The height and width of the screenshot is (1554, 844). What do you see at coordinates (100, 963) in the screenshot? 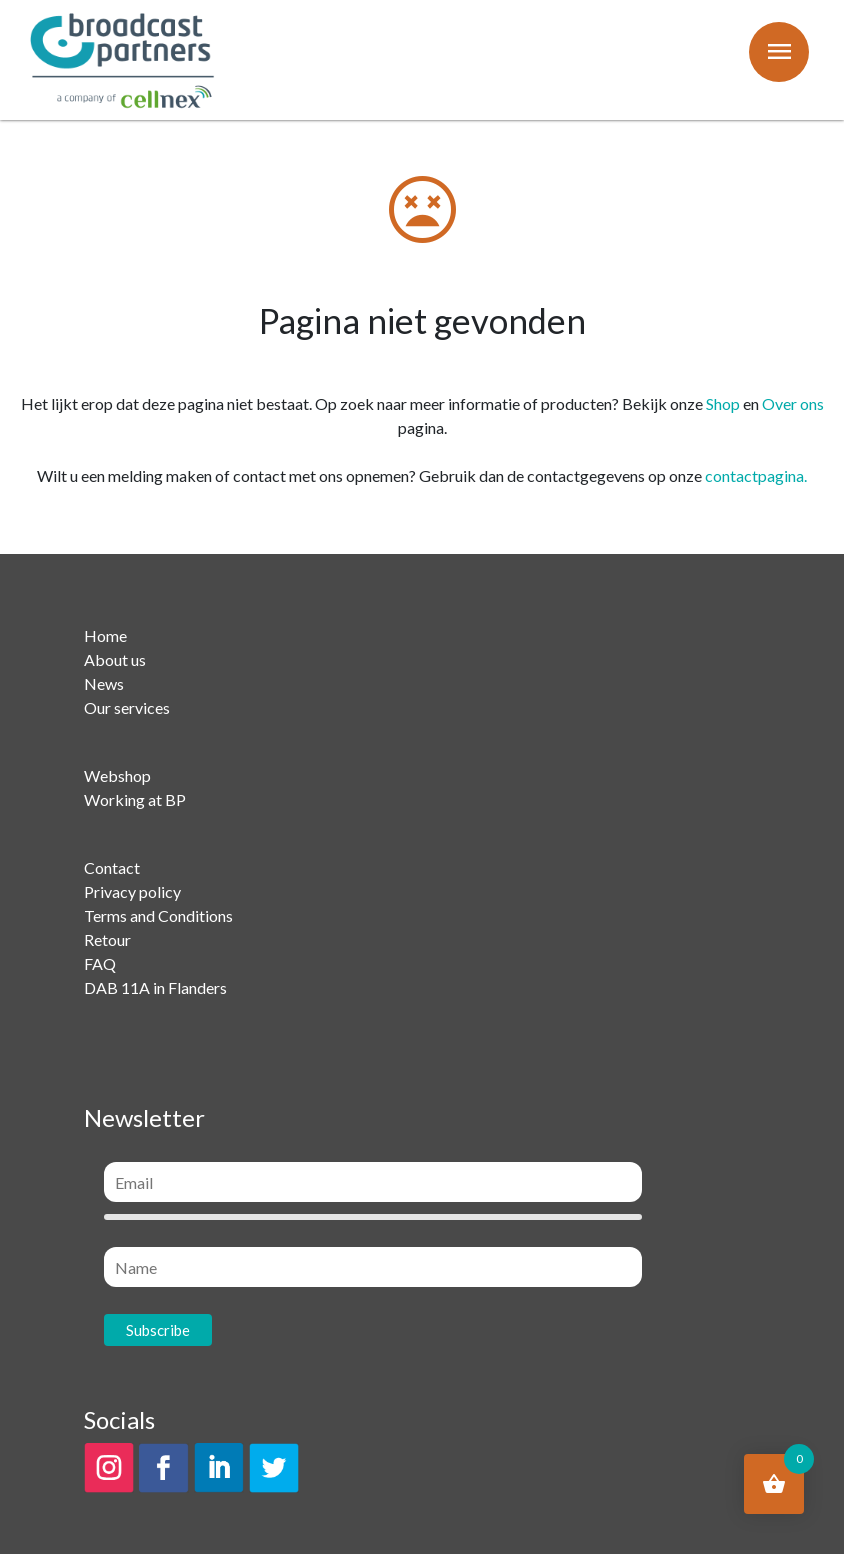
I see `FAQ` at bounding box center [100, 963].